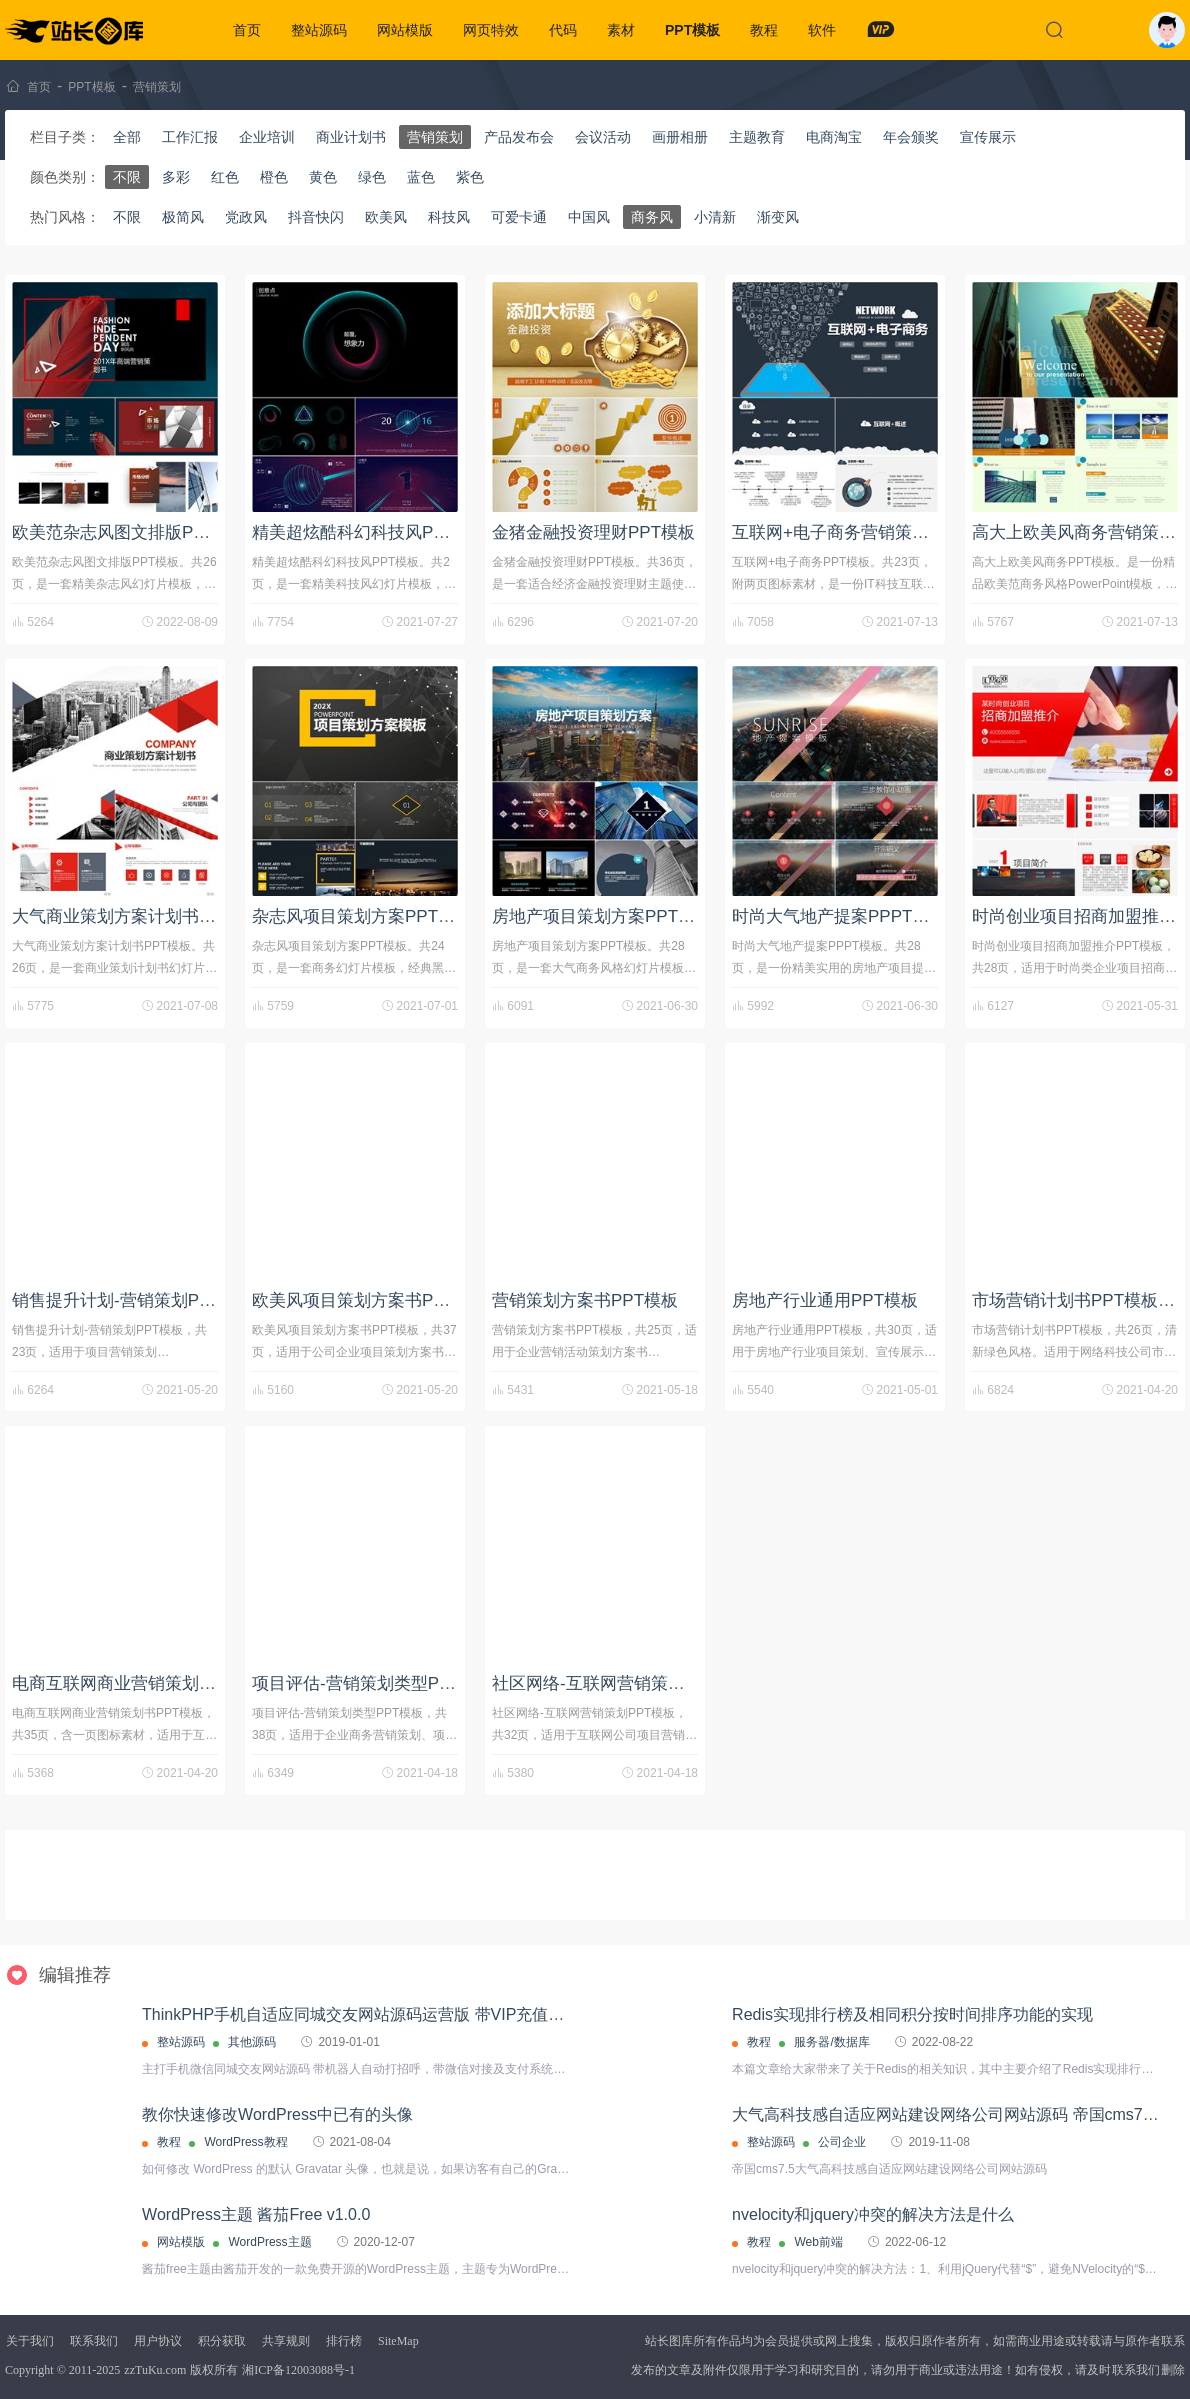 The image size is (1190, 2399). Describe the element at coordinates (30, 2341) in the screenshot. I see `关于我们` at that location.